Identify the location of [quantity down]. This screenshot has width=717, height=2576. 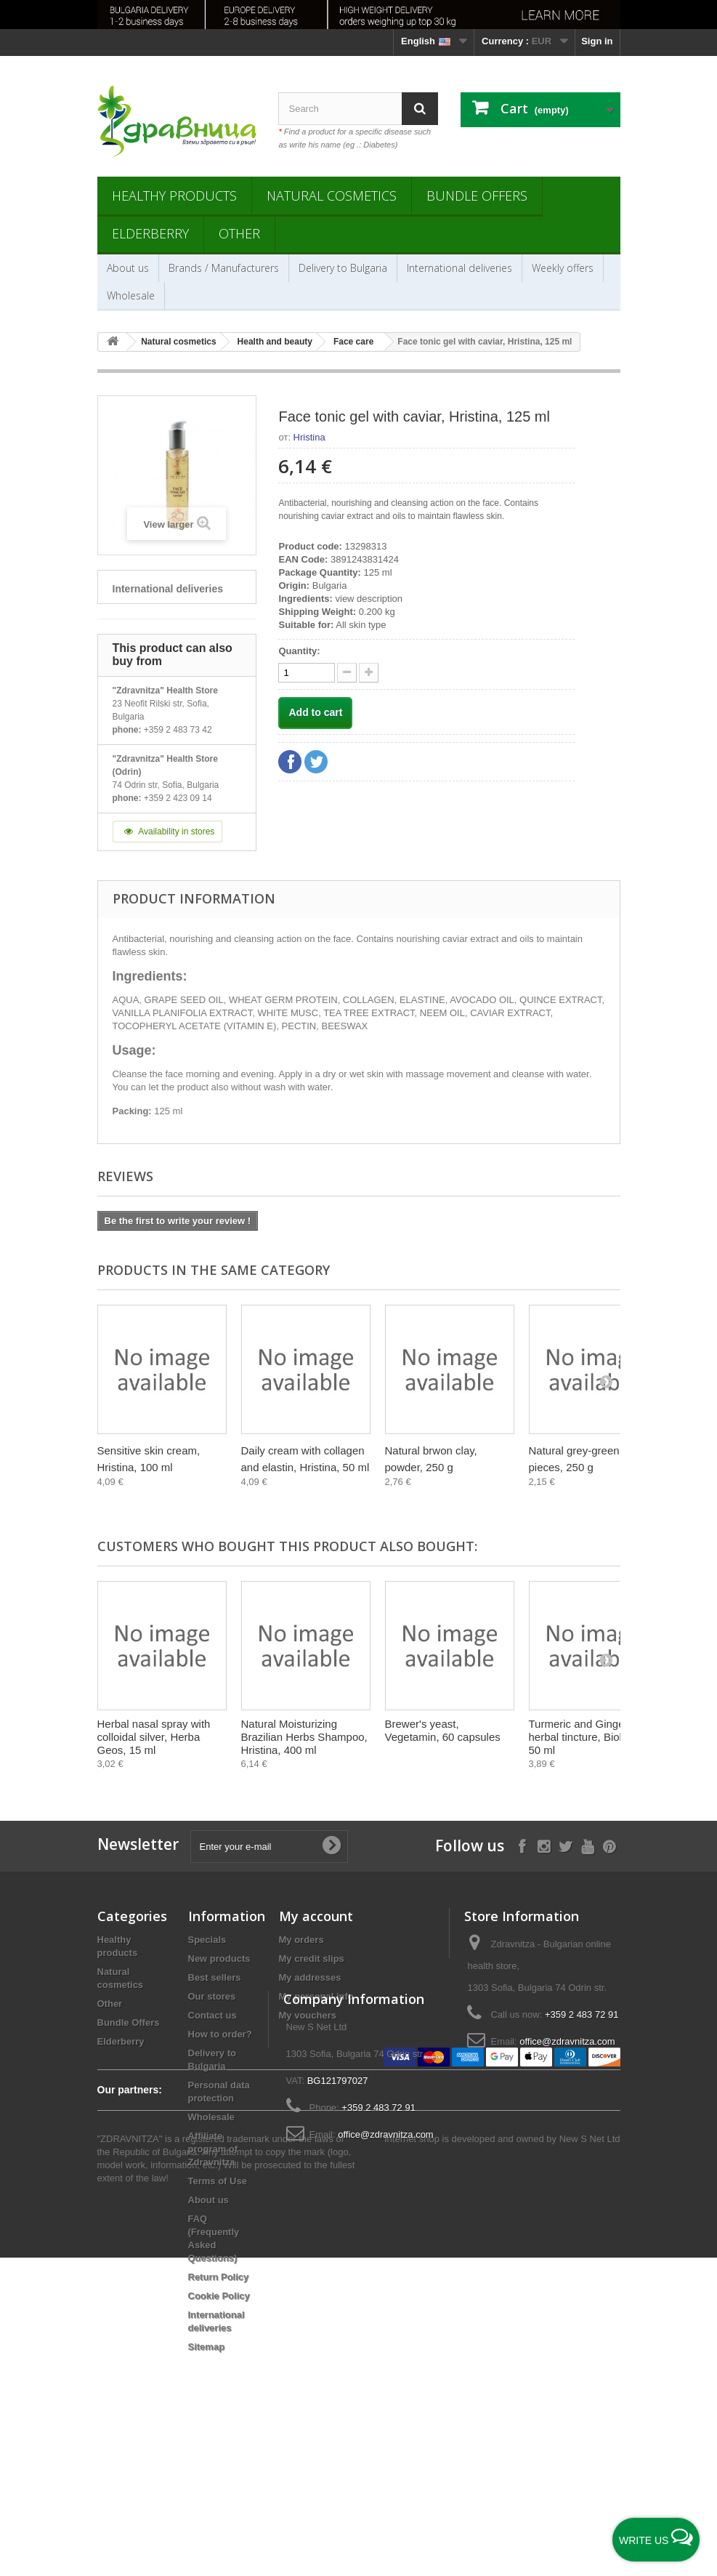
(368, 673).